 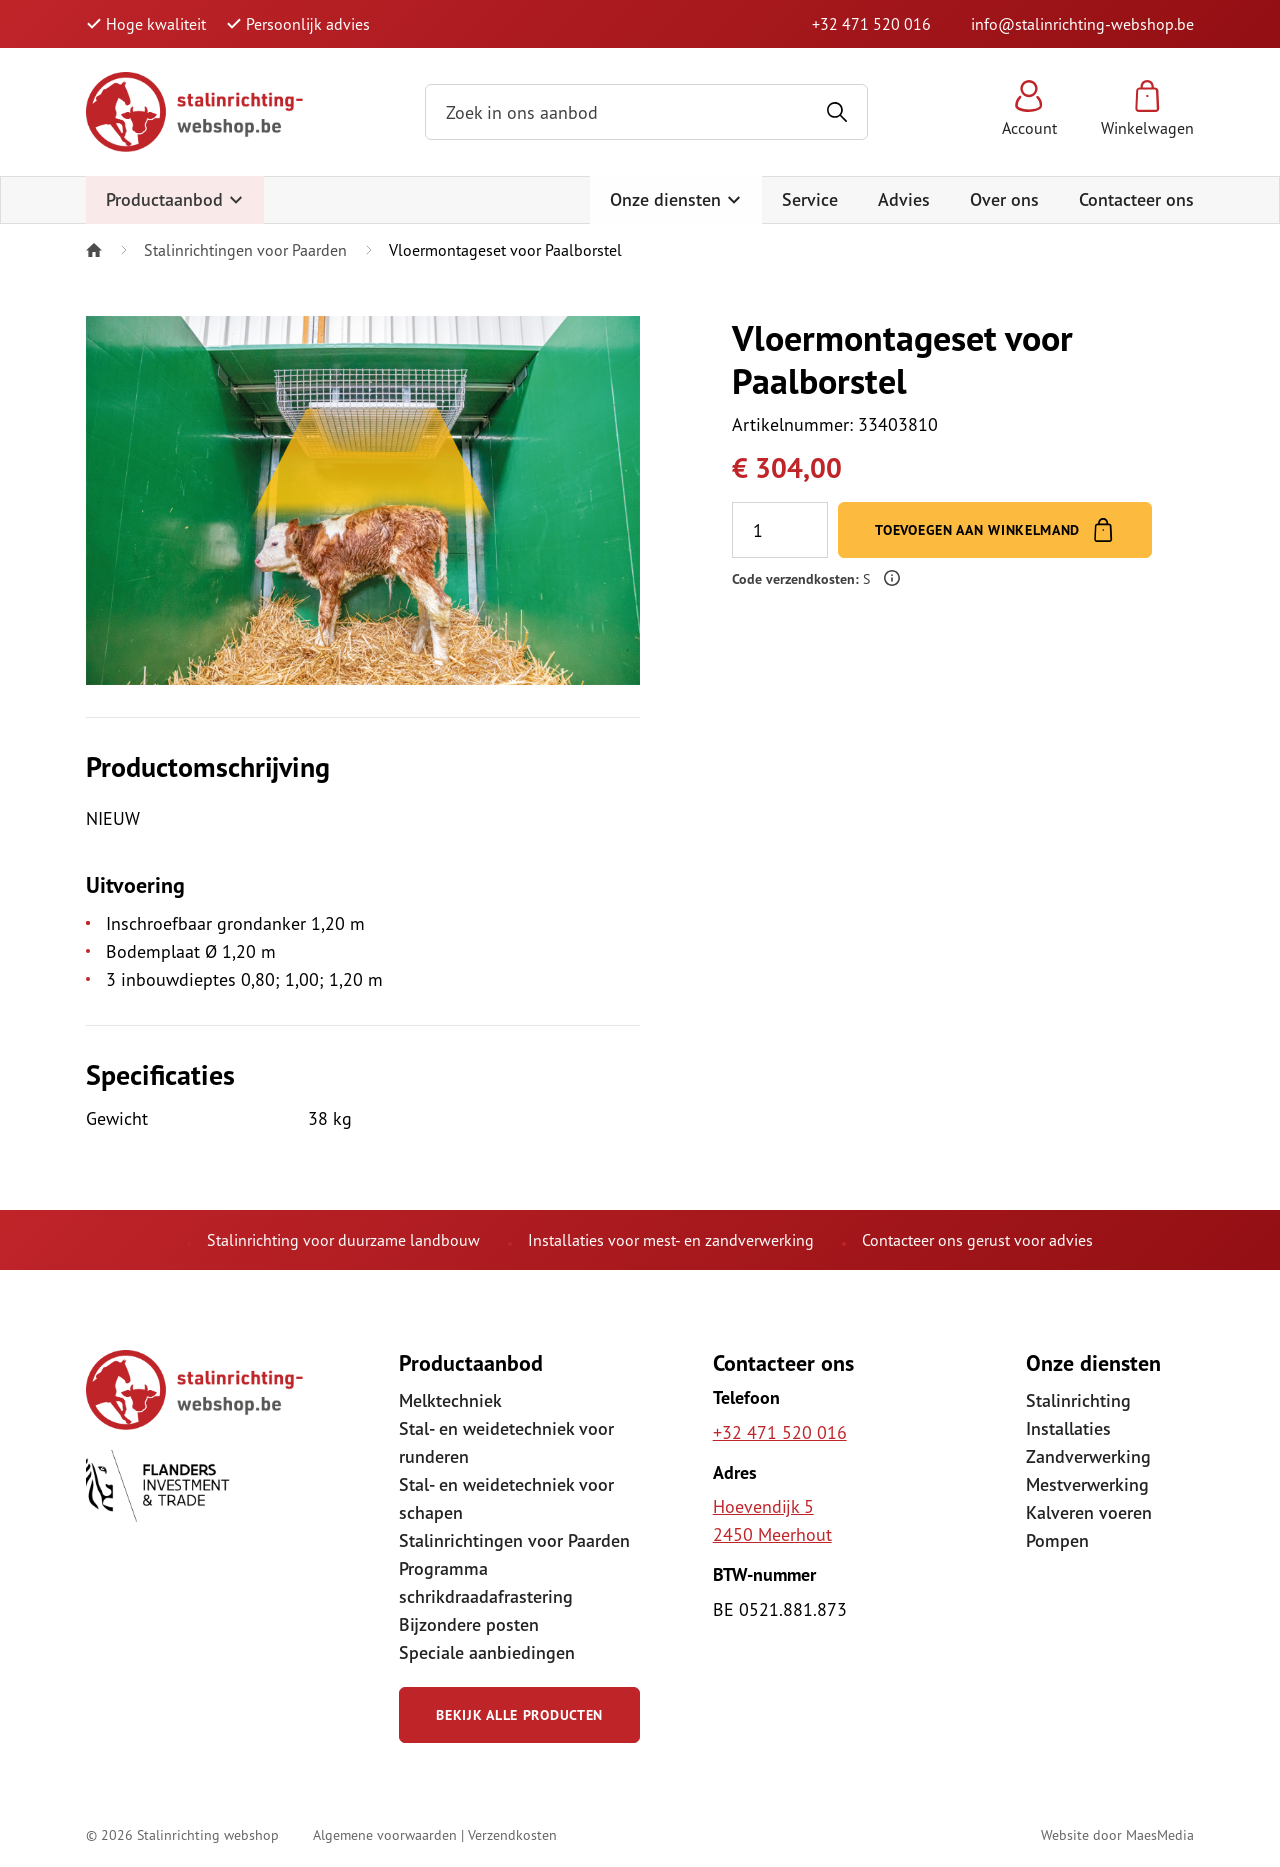 What do you see at coordinates (385, 1834) in the screenshot?
I see `Algemene voorwaarden` at bounding box center [385, 1834].